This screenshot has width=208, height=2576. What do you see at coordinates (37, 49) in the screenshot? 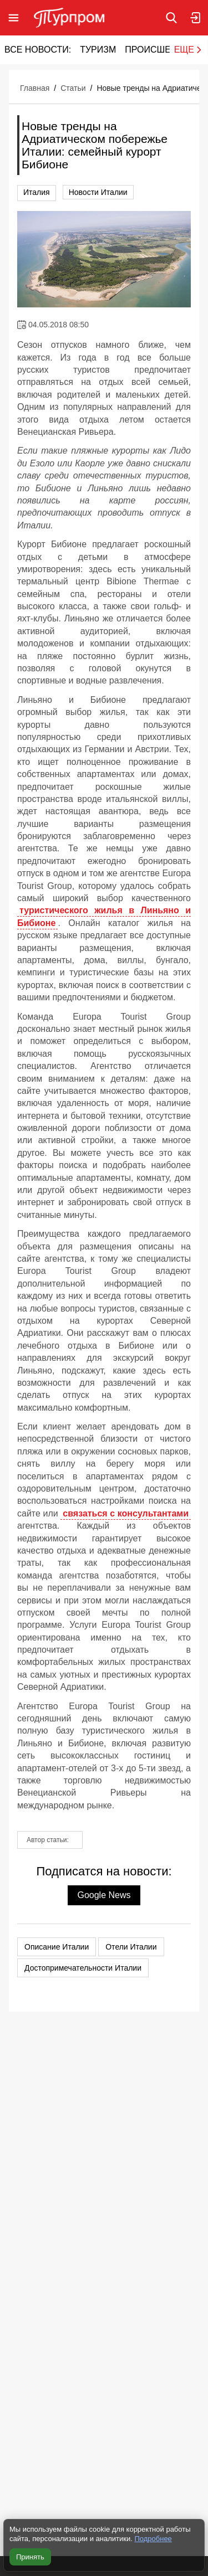
I see `Все новости:` at bounding box center [37, 49].